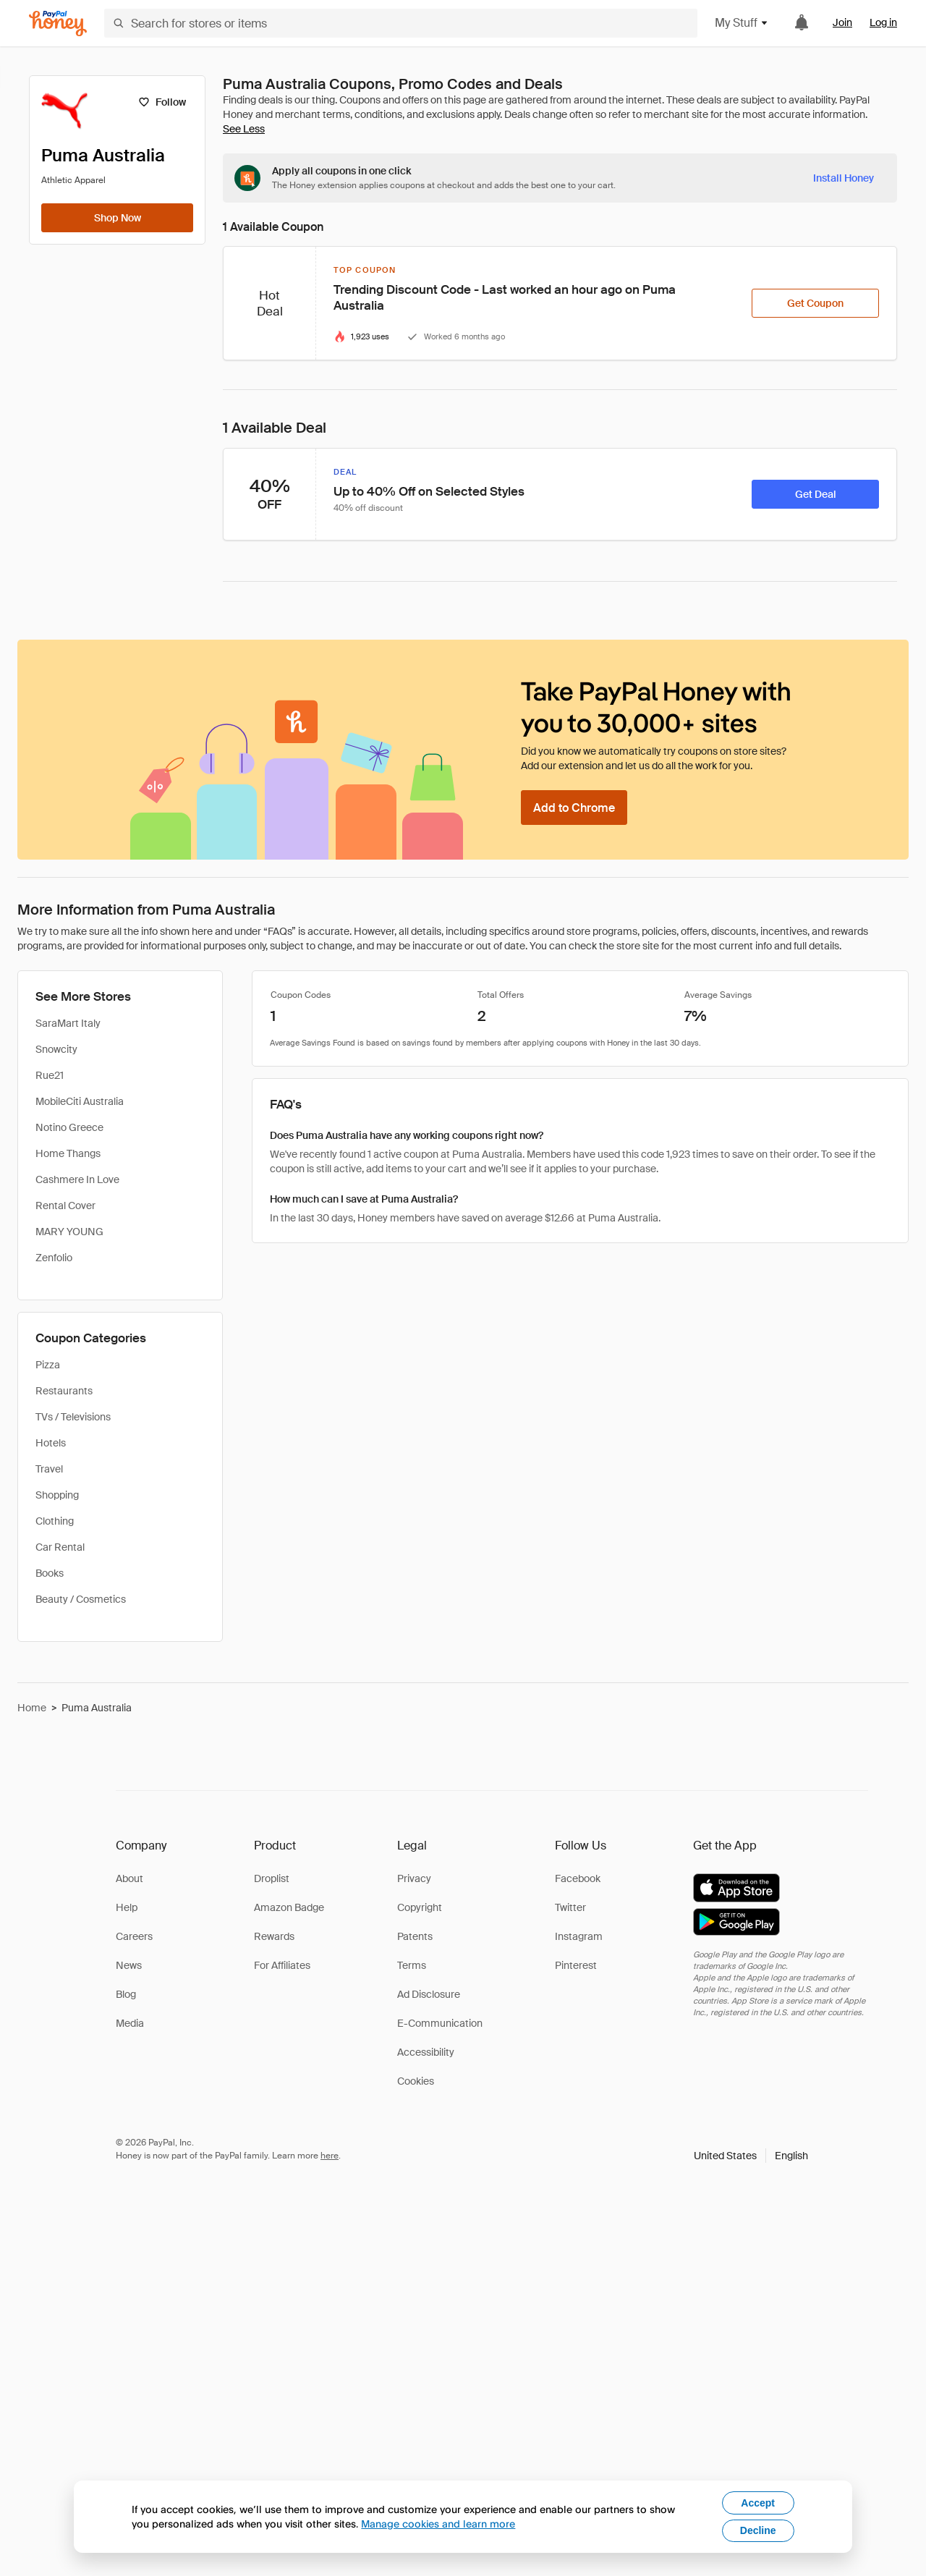 The width and height of the screenshot is (926, 2576). I want to click on Pinterest, so click(576, 1965).